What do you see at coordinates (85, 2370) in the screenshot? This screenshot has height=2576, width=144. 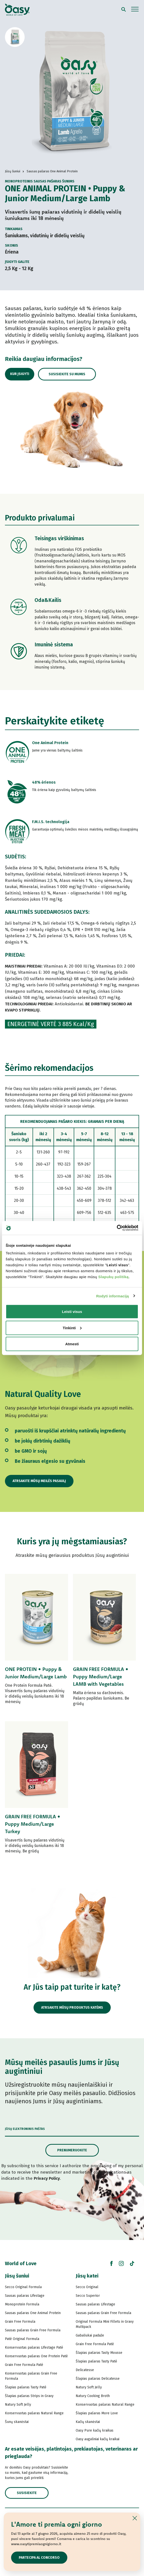 I see `Delicatesse` at bounding box center [85, 2370].